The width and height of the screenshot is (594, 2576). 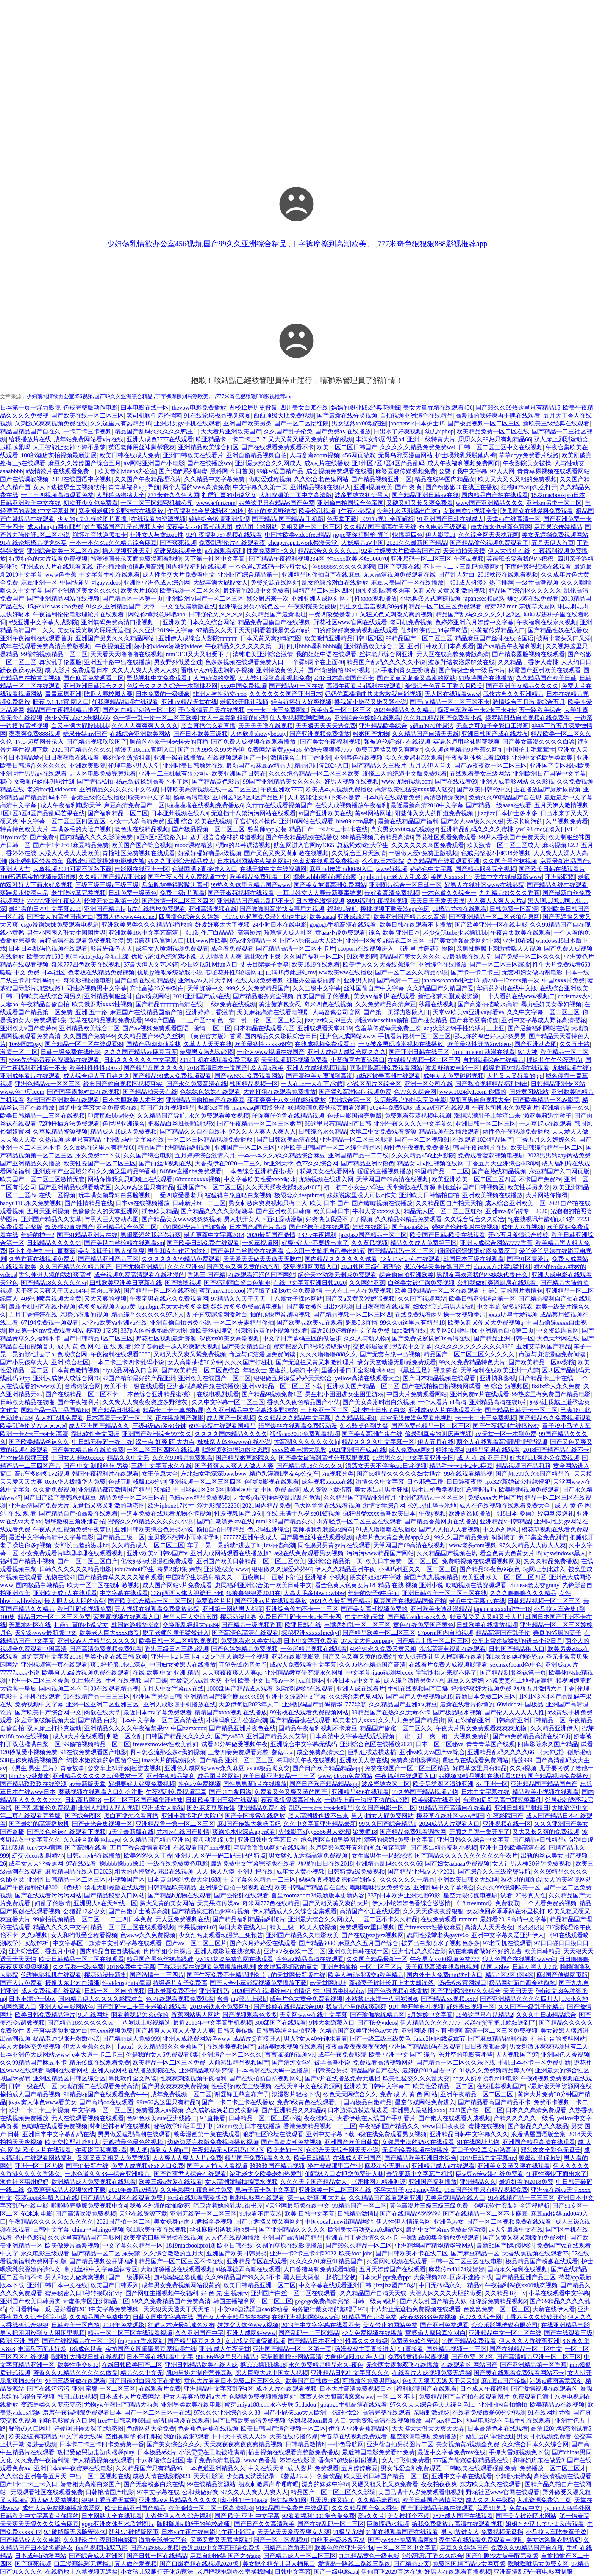 I want to click on 成全免费高清大全, so click(x=321, y=1752).